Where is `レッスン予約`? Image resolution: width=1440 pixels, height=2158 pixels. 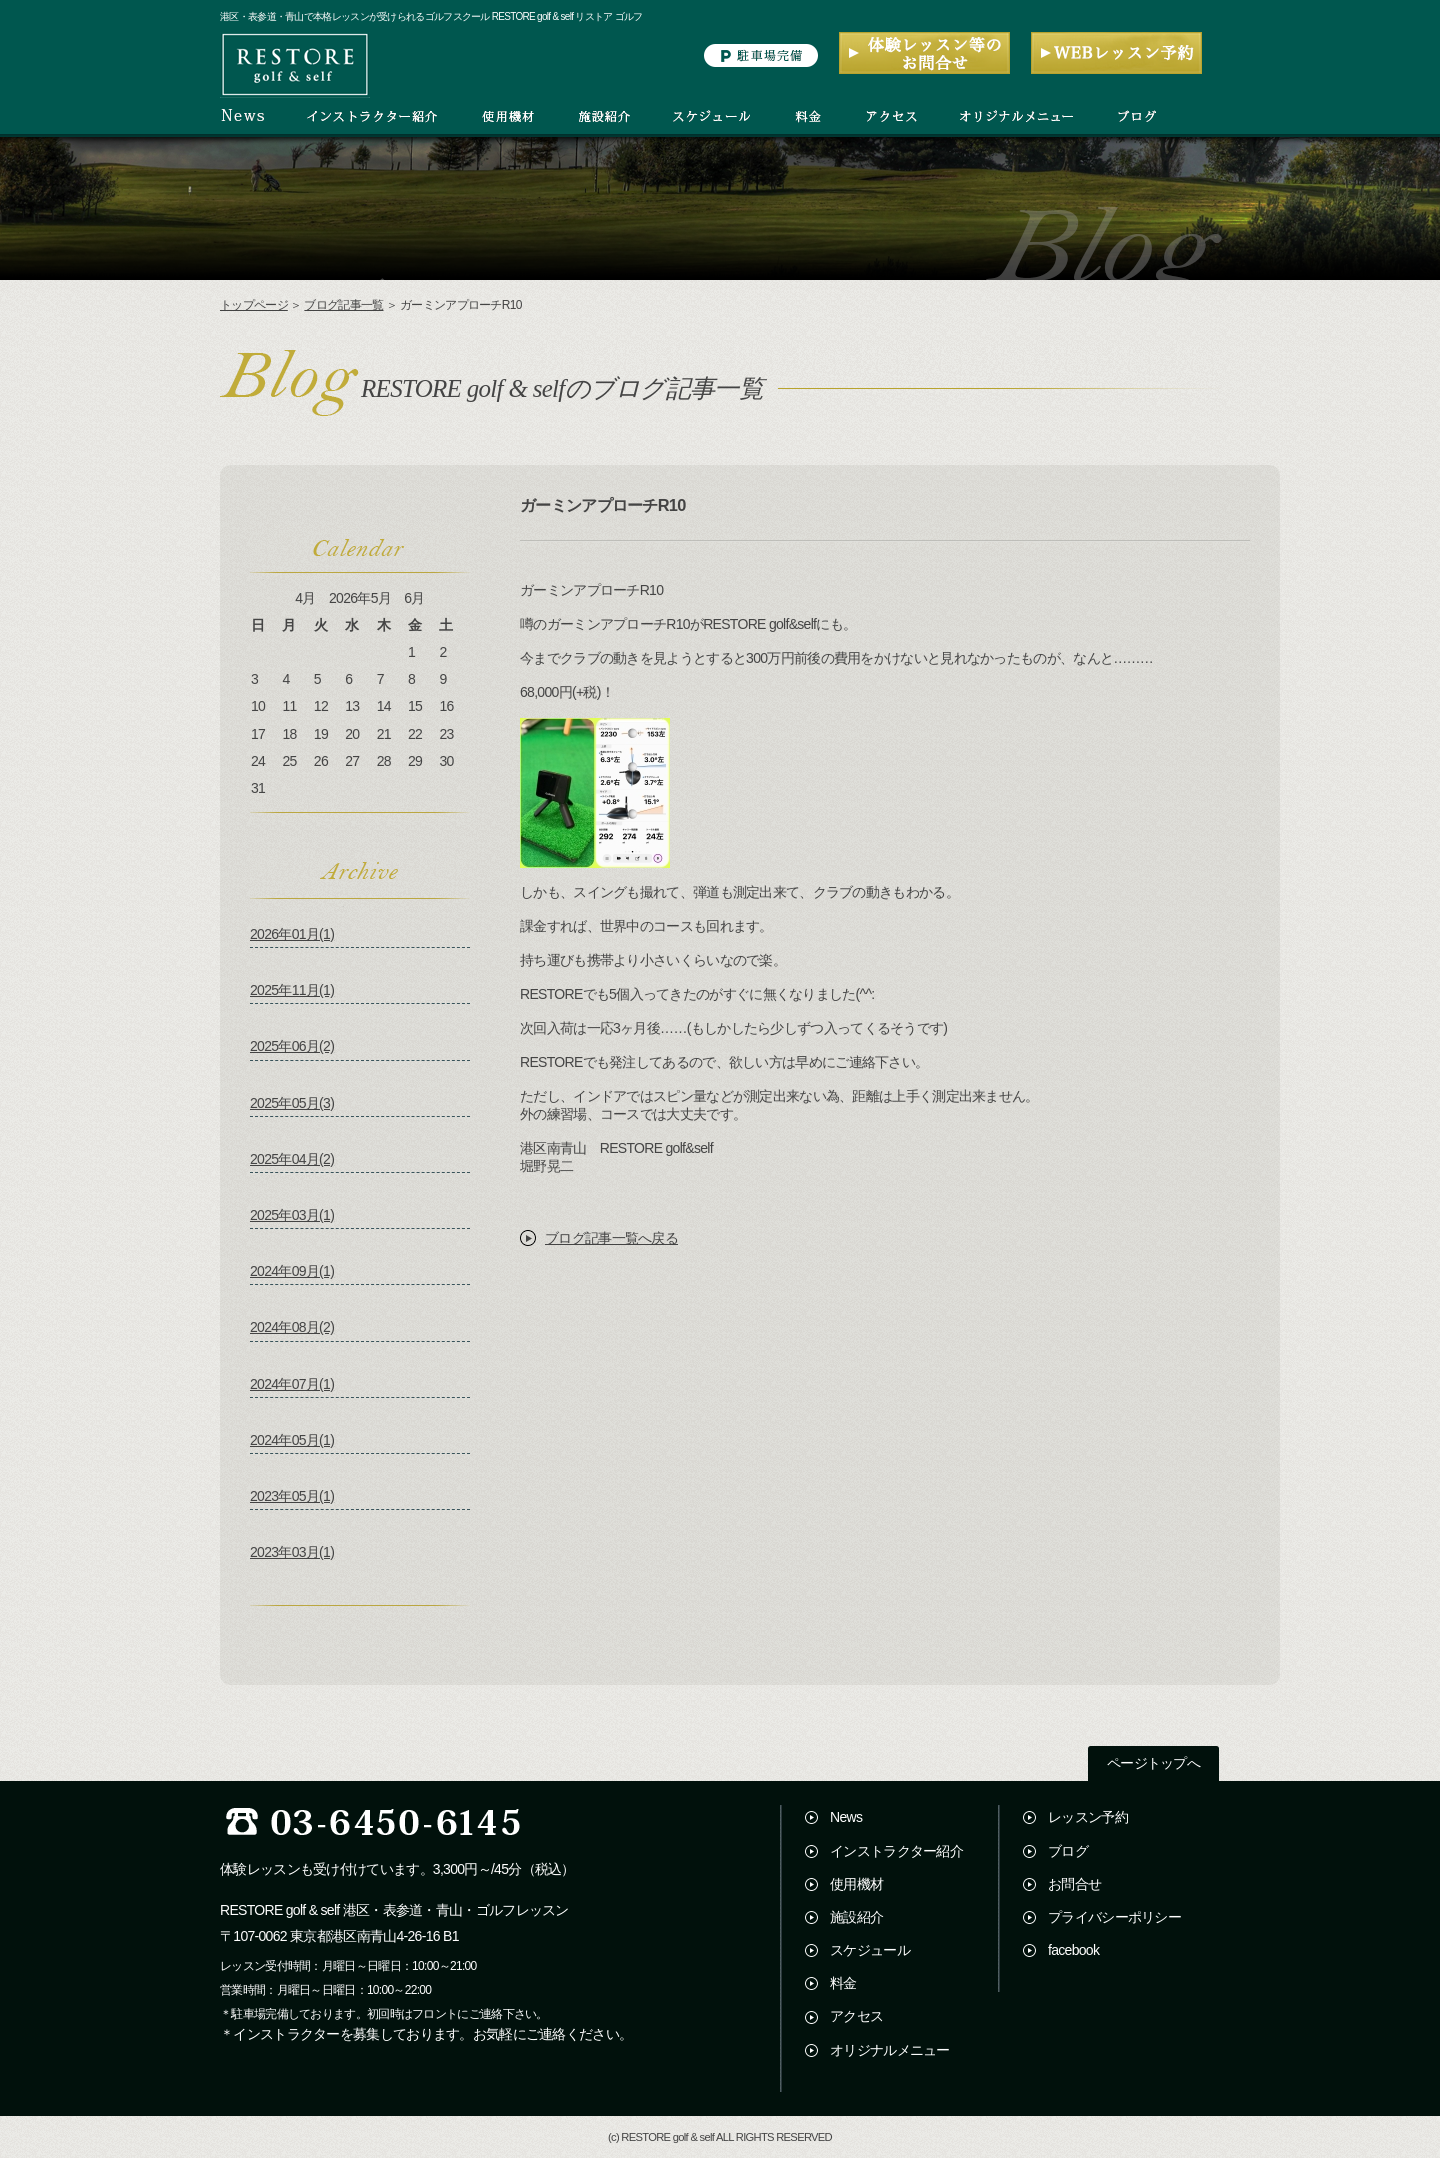 レッスン予約 is located at coordinates (1088, 1817).